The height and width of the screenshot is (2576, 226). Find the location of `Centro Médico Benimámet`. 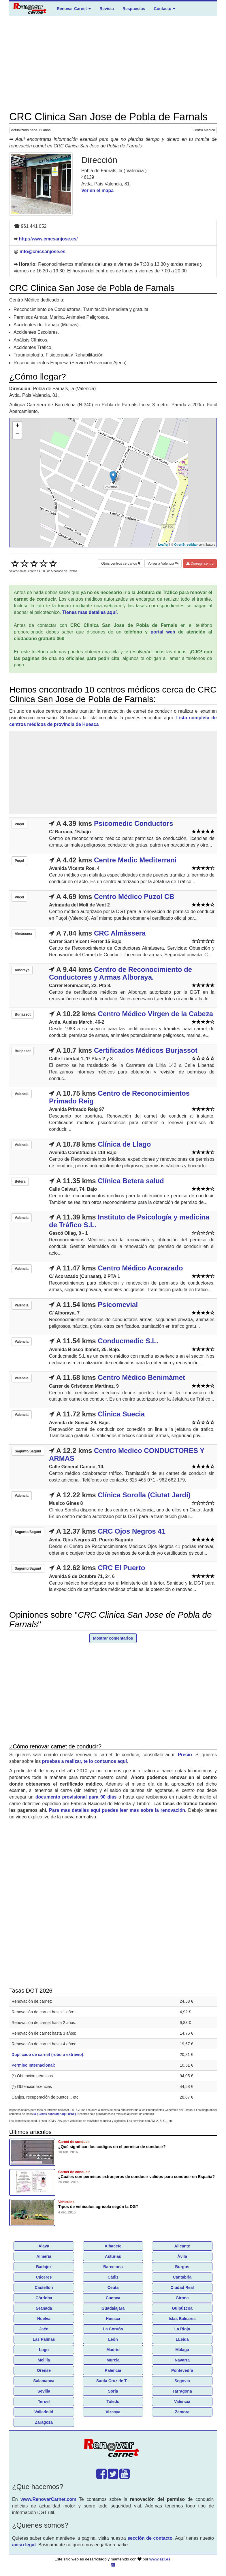

Centro Médico Benimámet is located at coordinates (141, 1377).